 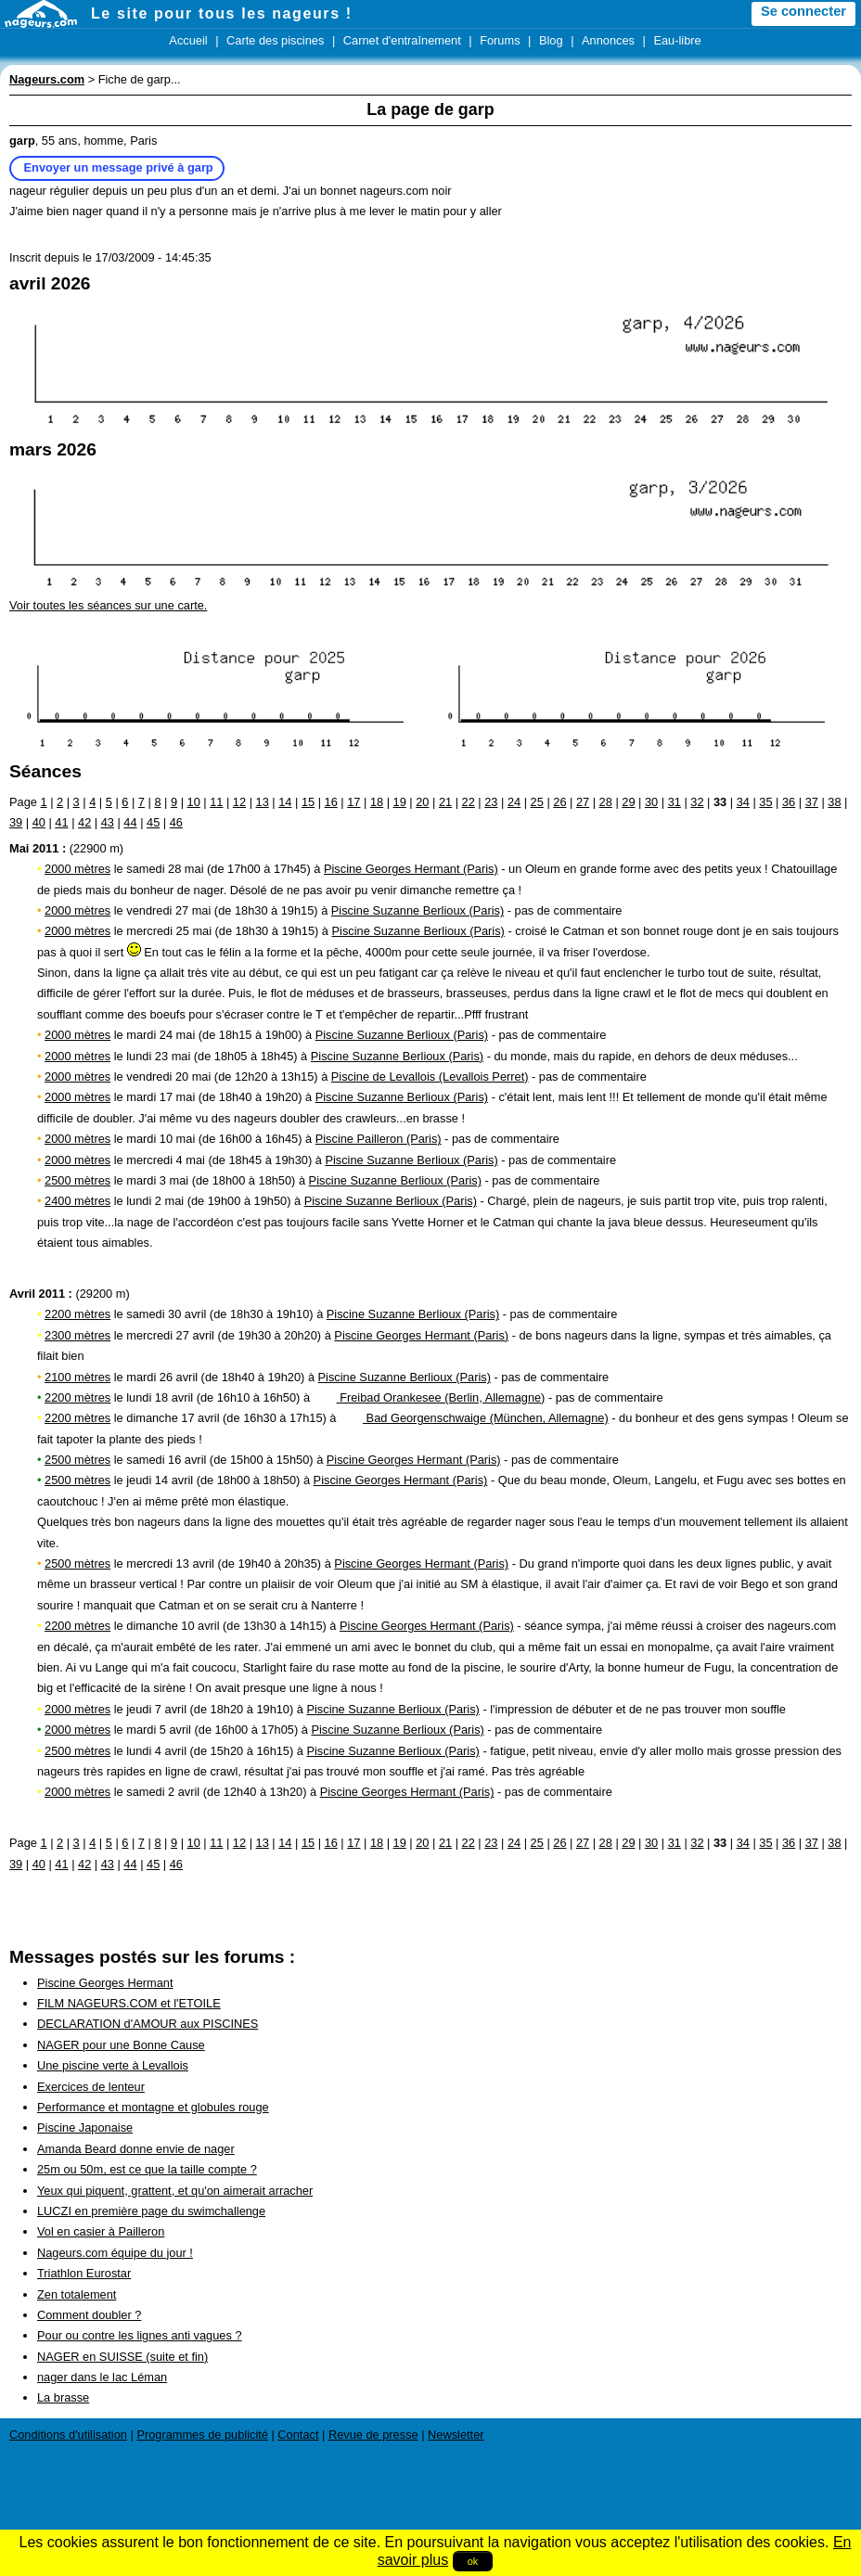 I want to click on 12, so click(x=239, y=802).